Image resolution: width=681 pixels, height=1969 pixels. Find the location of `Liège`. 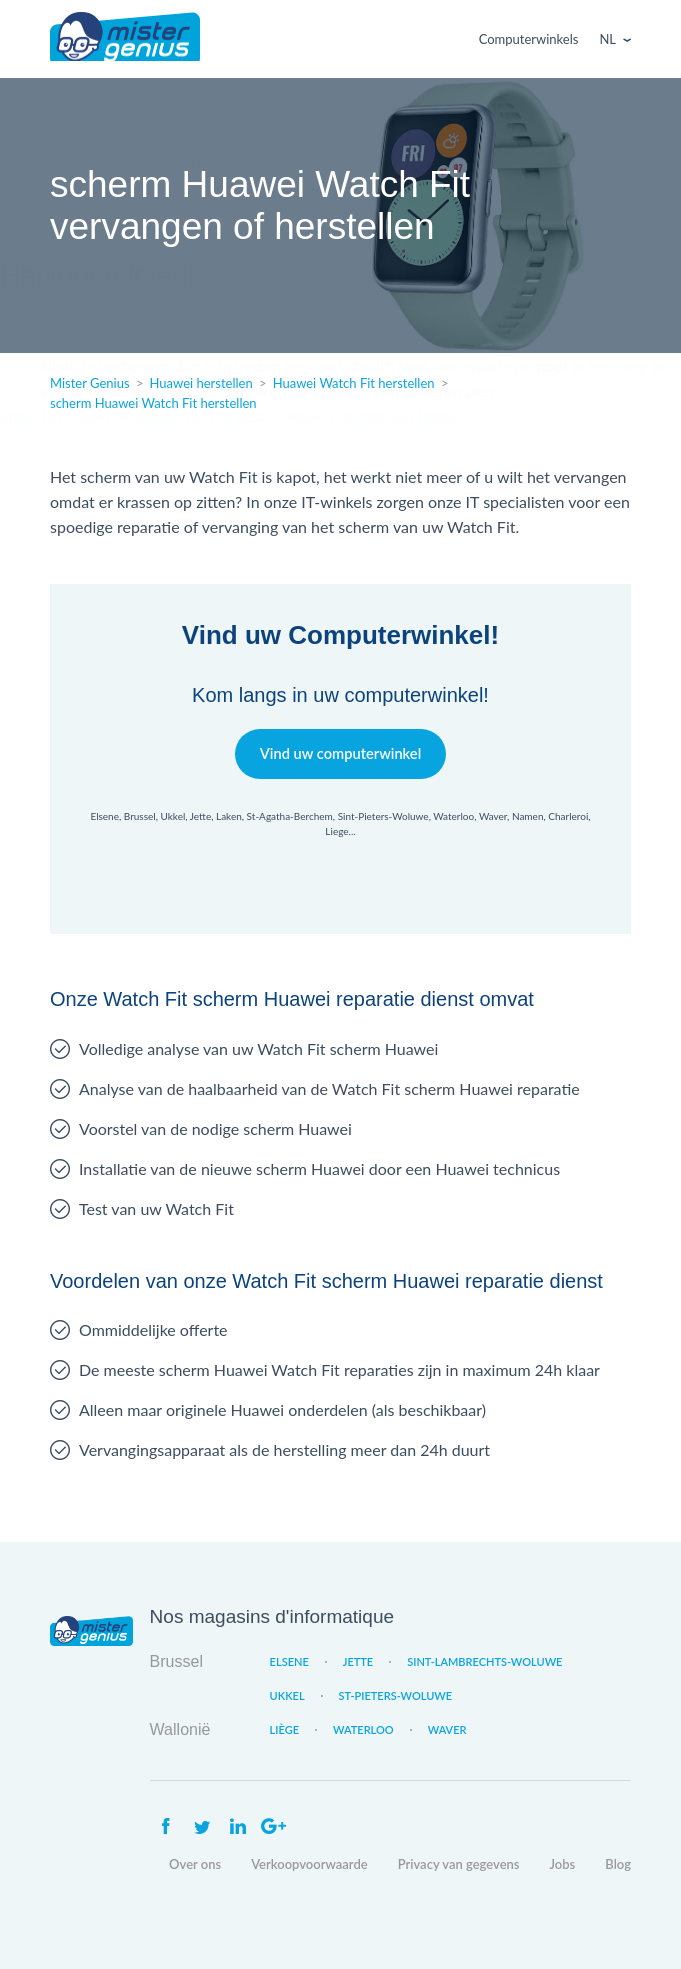

Liège is located at coordinates (284, 1729).